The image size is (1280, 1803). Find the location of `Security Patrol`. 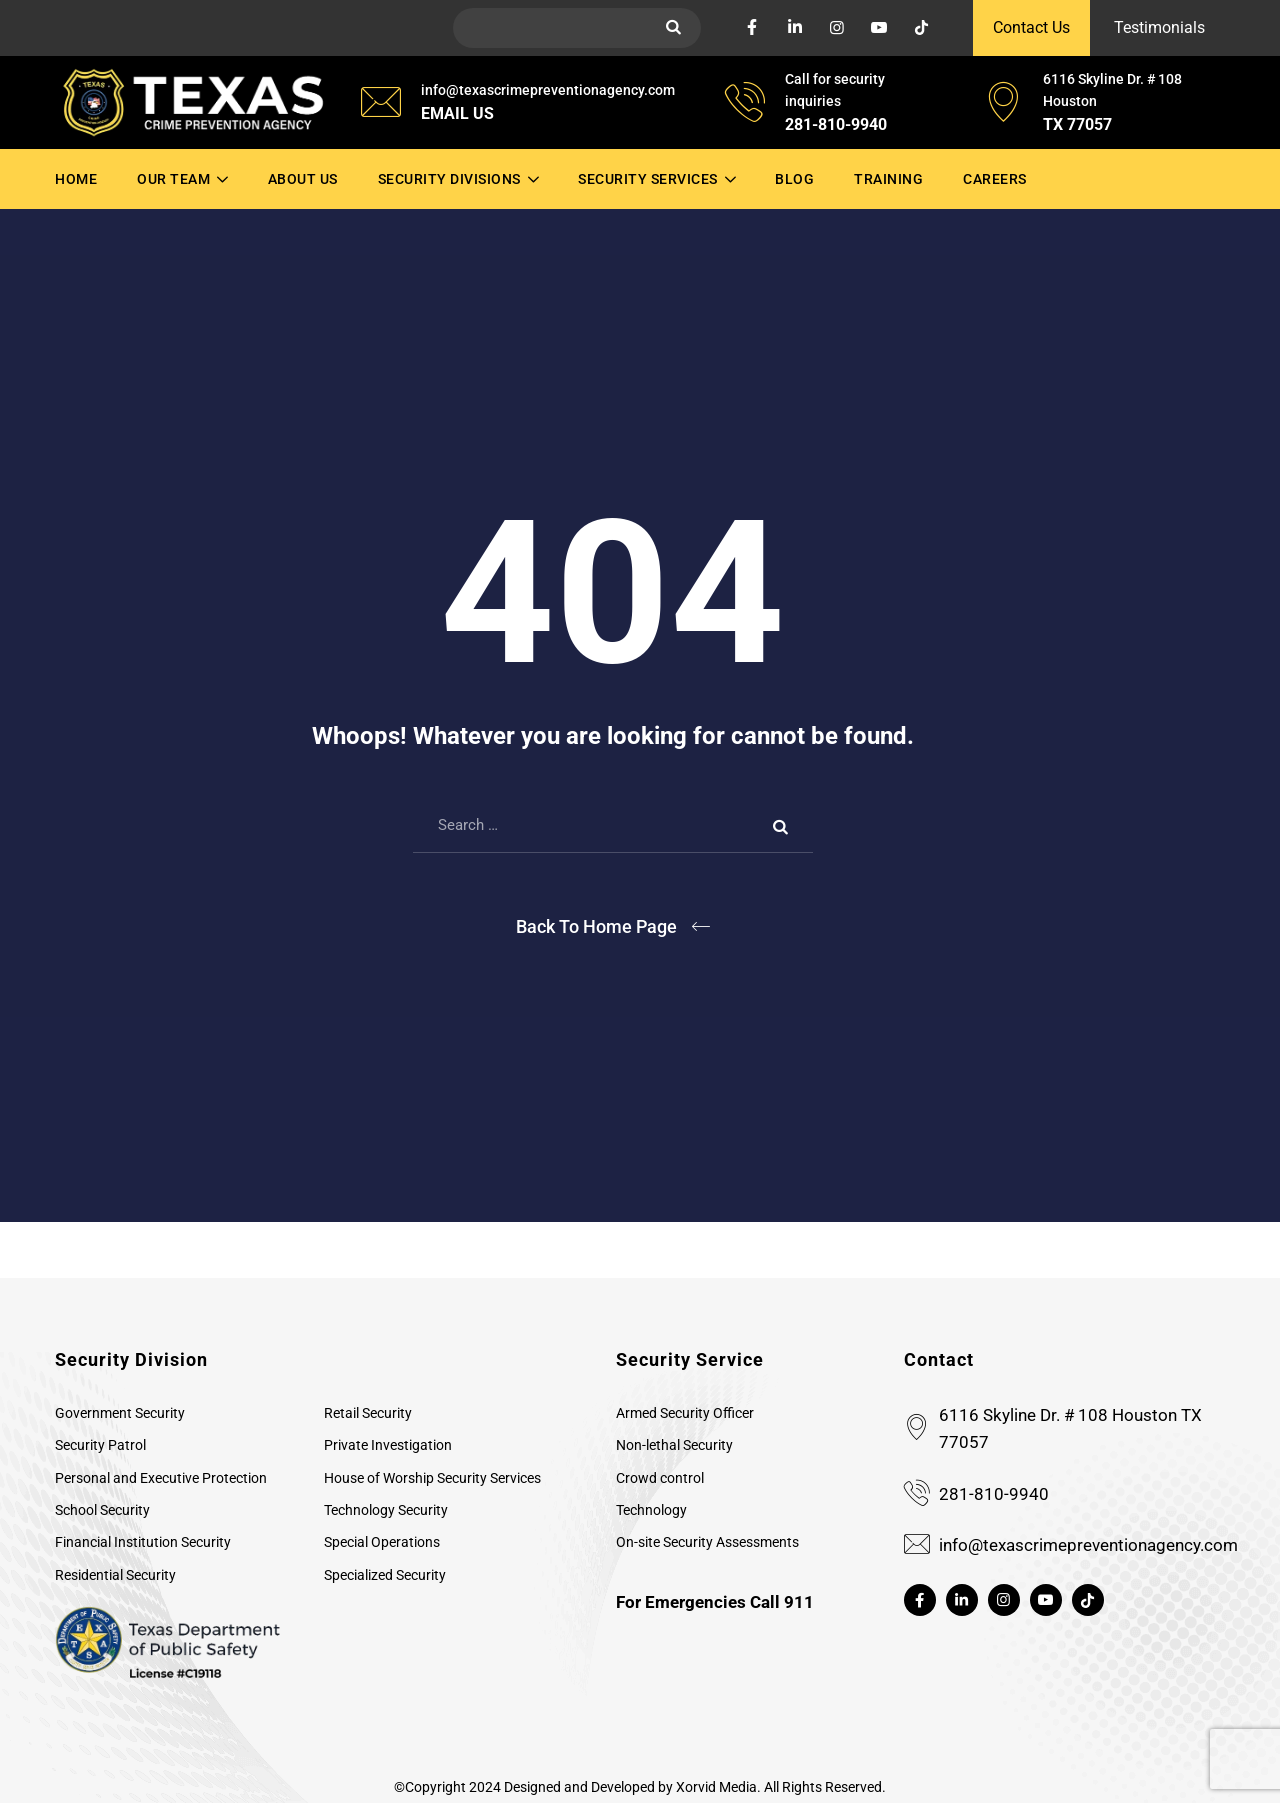

Security Patrol is located at coordinates (100, 1445).